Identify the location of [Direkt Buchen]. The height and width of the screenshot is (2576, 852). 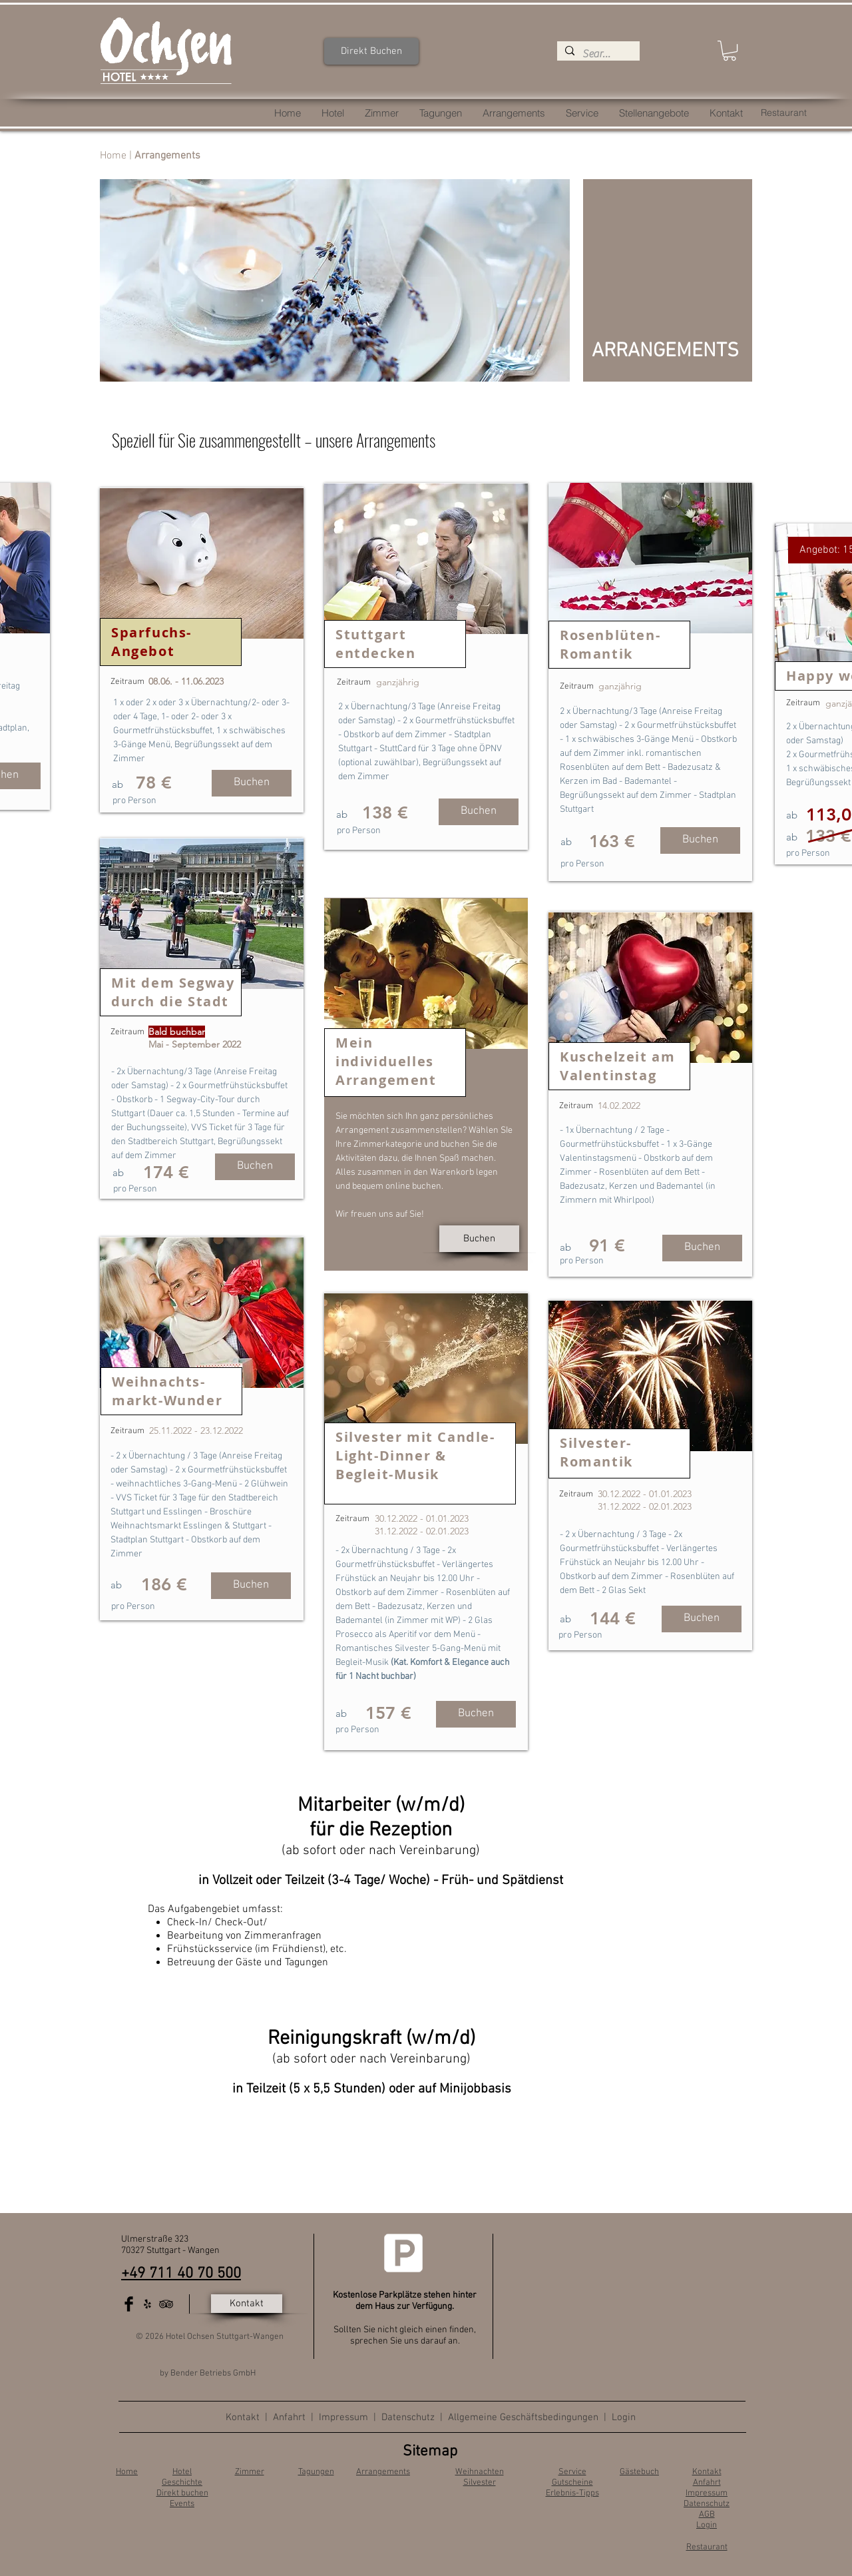
(371, 51).